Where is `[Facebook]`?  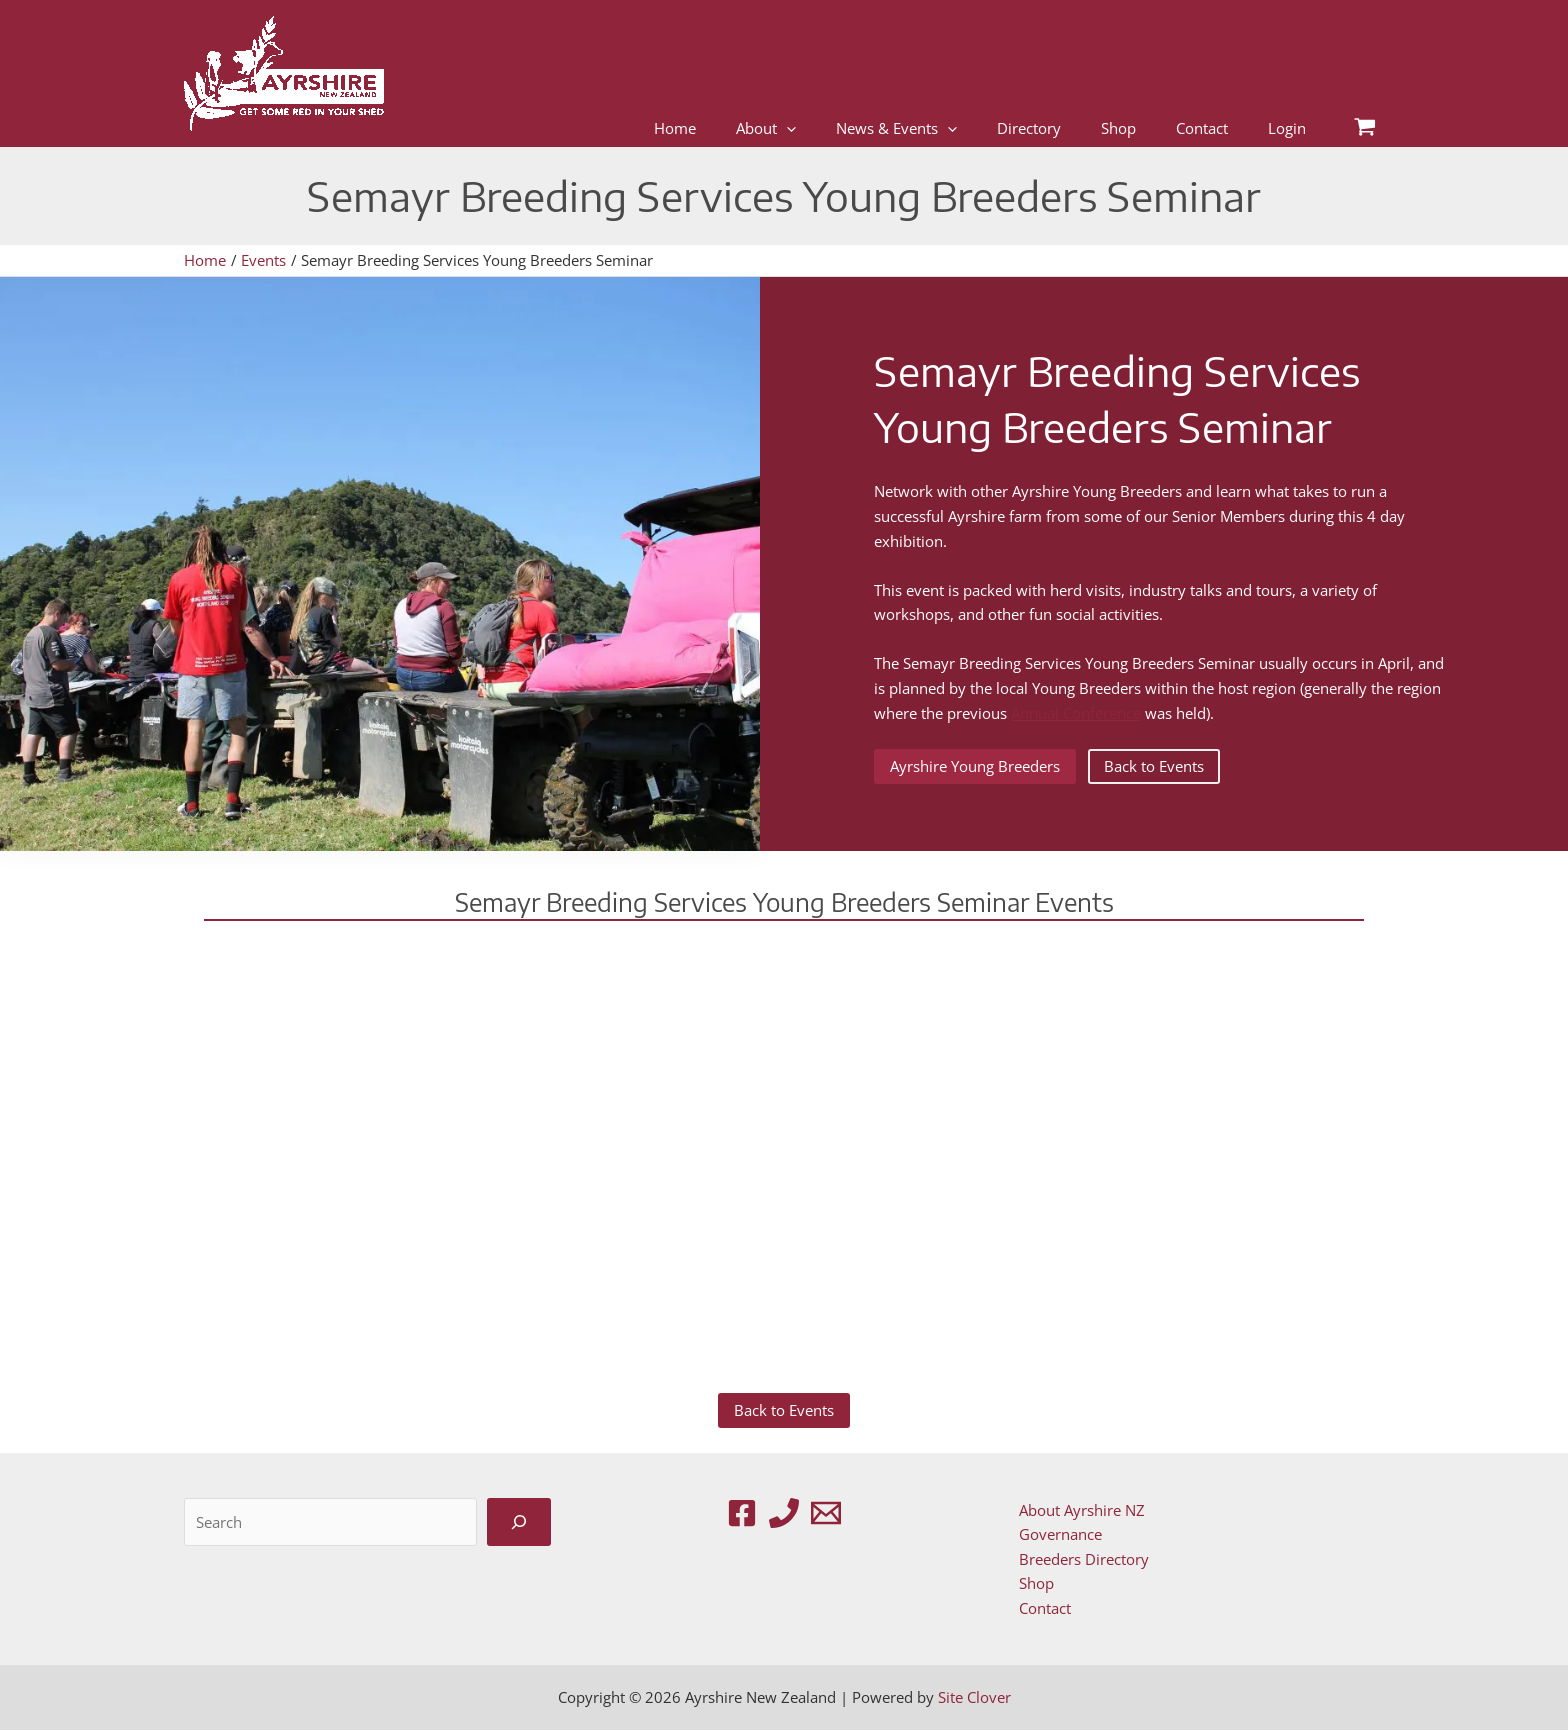 [Facebook] is located at coordinates (742, 1513).